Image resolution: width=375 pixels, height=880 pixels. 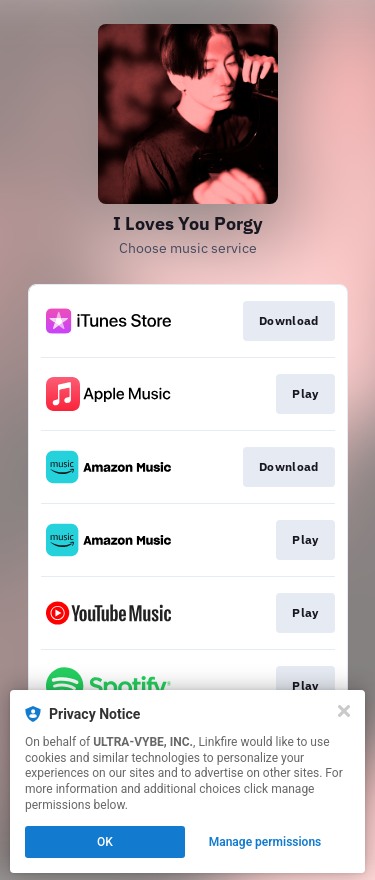 I want to click on [Close], so click(x=344, y=711).